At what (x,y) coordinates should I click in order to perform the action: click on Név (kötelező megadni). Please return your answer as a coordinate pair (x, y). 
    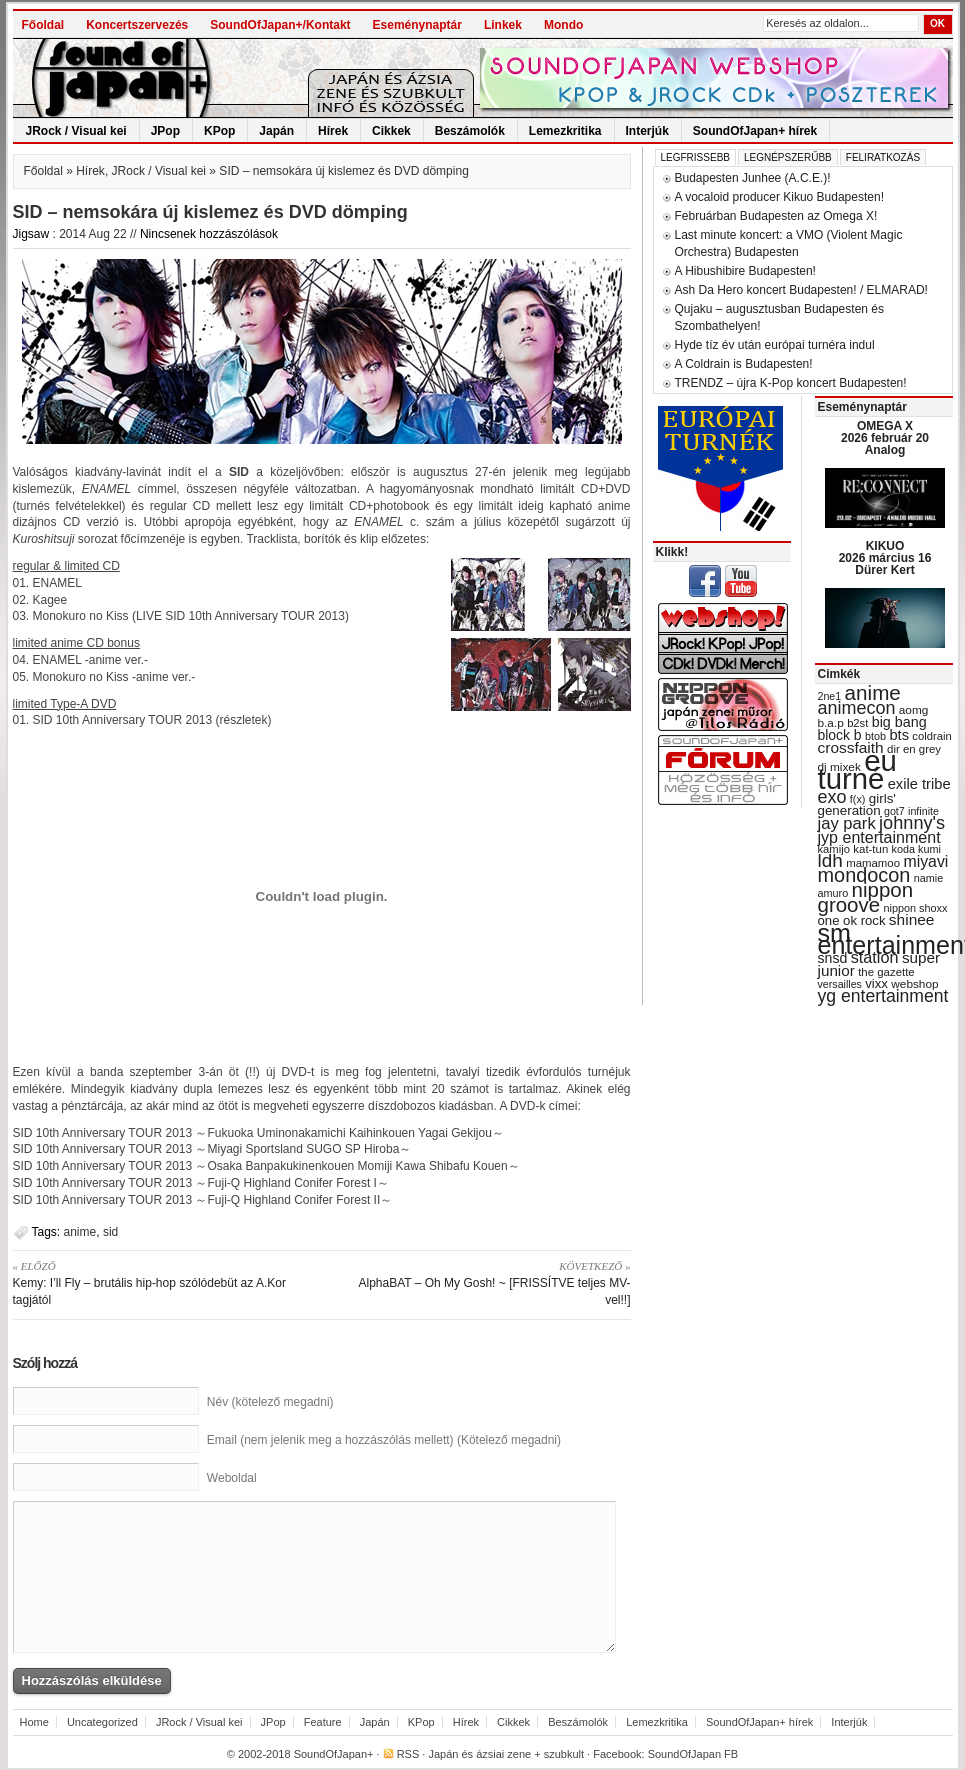
    Looking at the image, I should click on (270, 1402).